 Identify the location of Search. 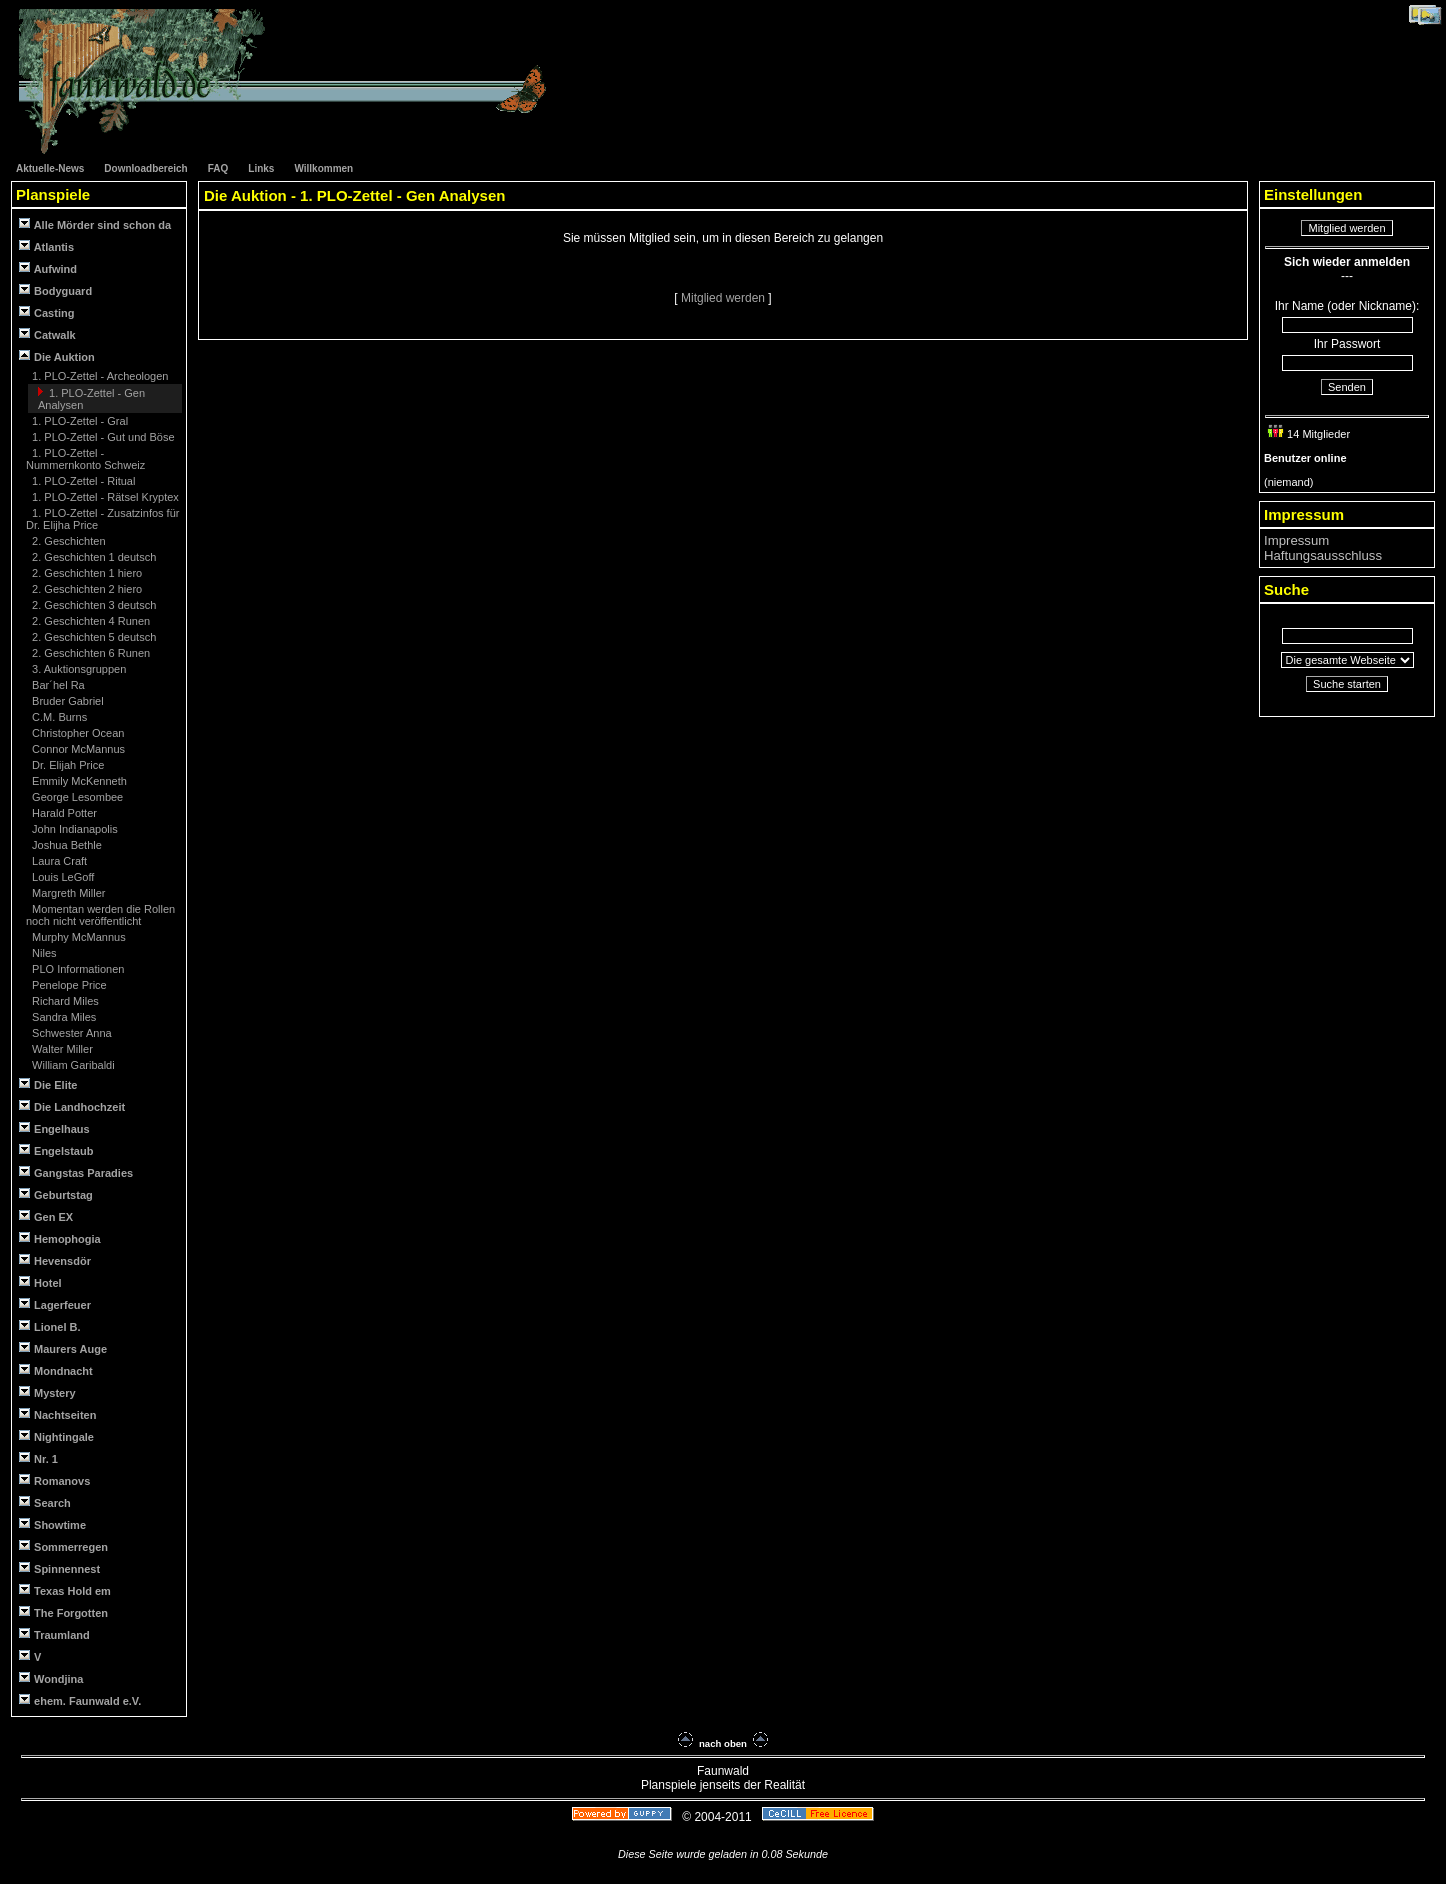
(45, 1502).